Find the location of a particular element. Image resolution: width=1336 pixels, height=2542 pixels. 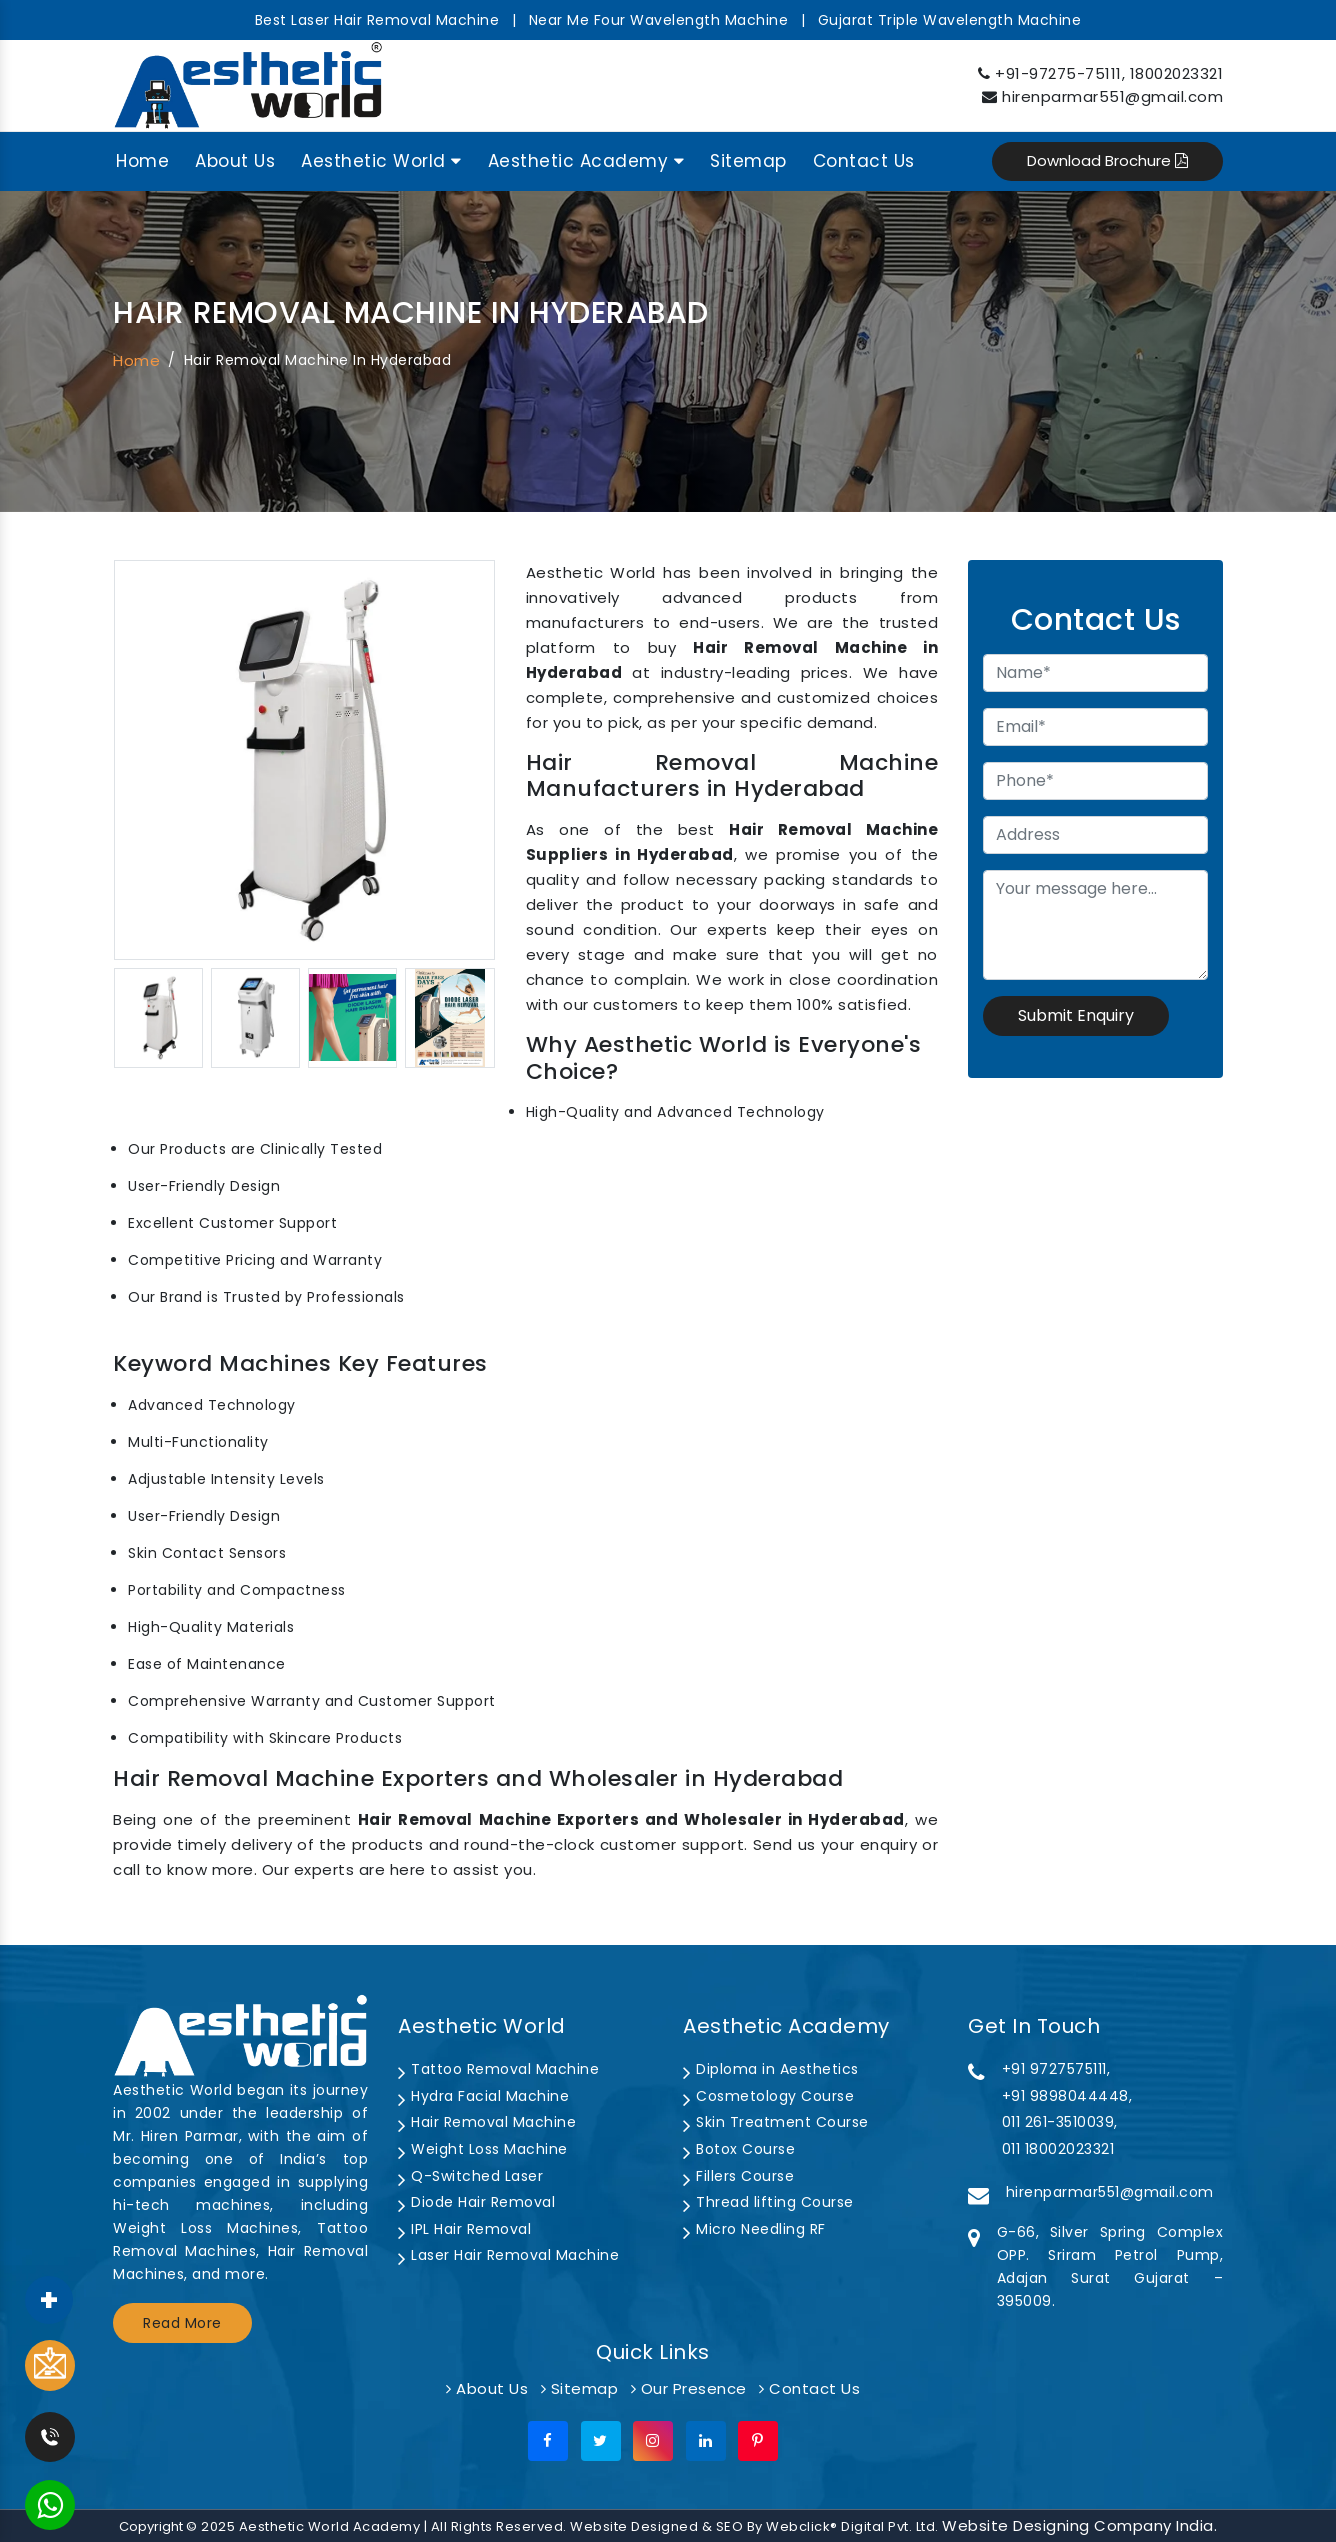

011 261-3510039, is located at coordinates (1060, 2122).